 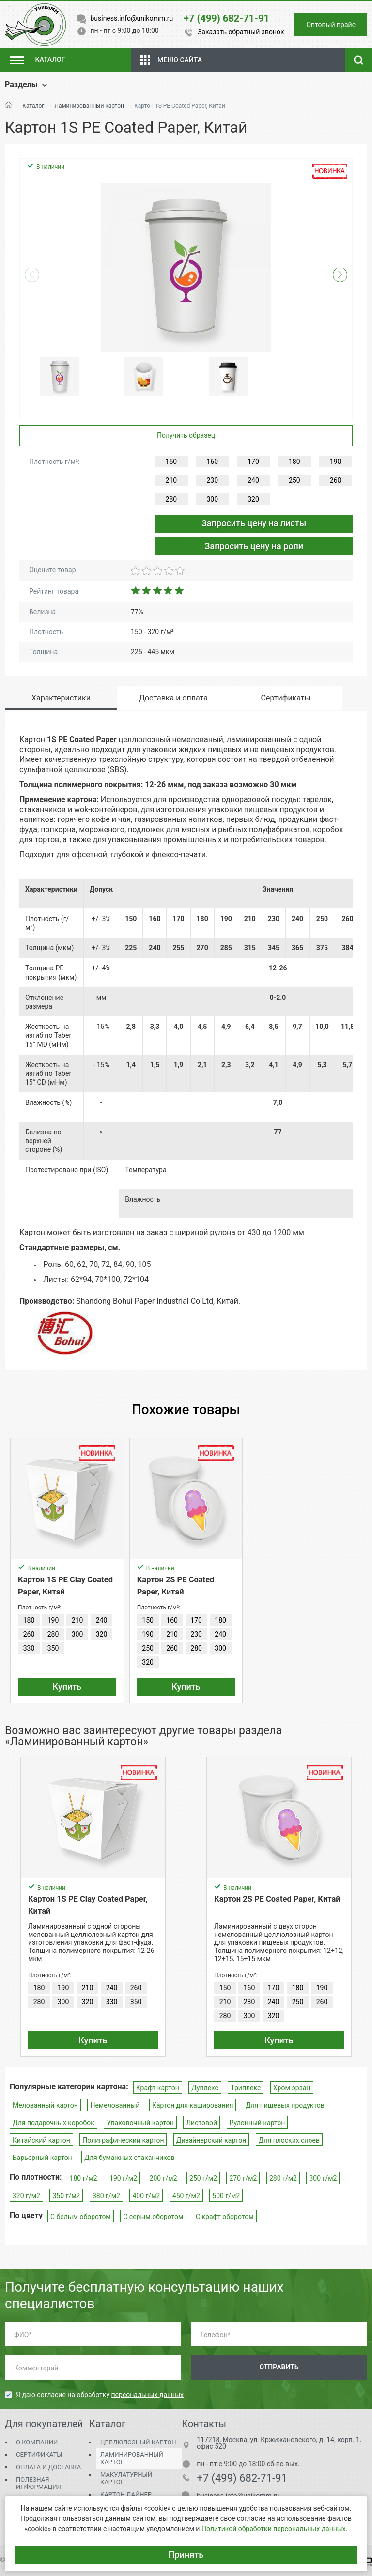 What do you see at coordinates (201, 2123) in the screenshot?
I see `Листовой` at bounding box center [201, 2123].